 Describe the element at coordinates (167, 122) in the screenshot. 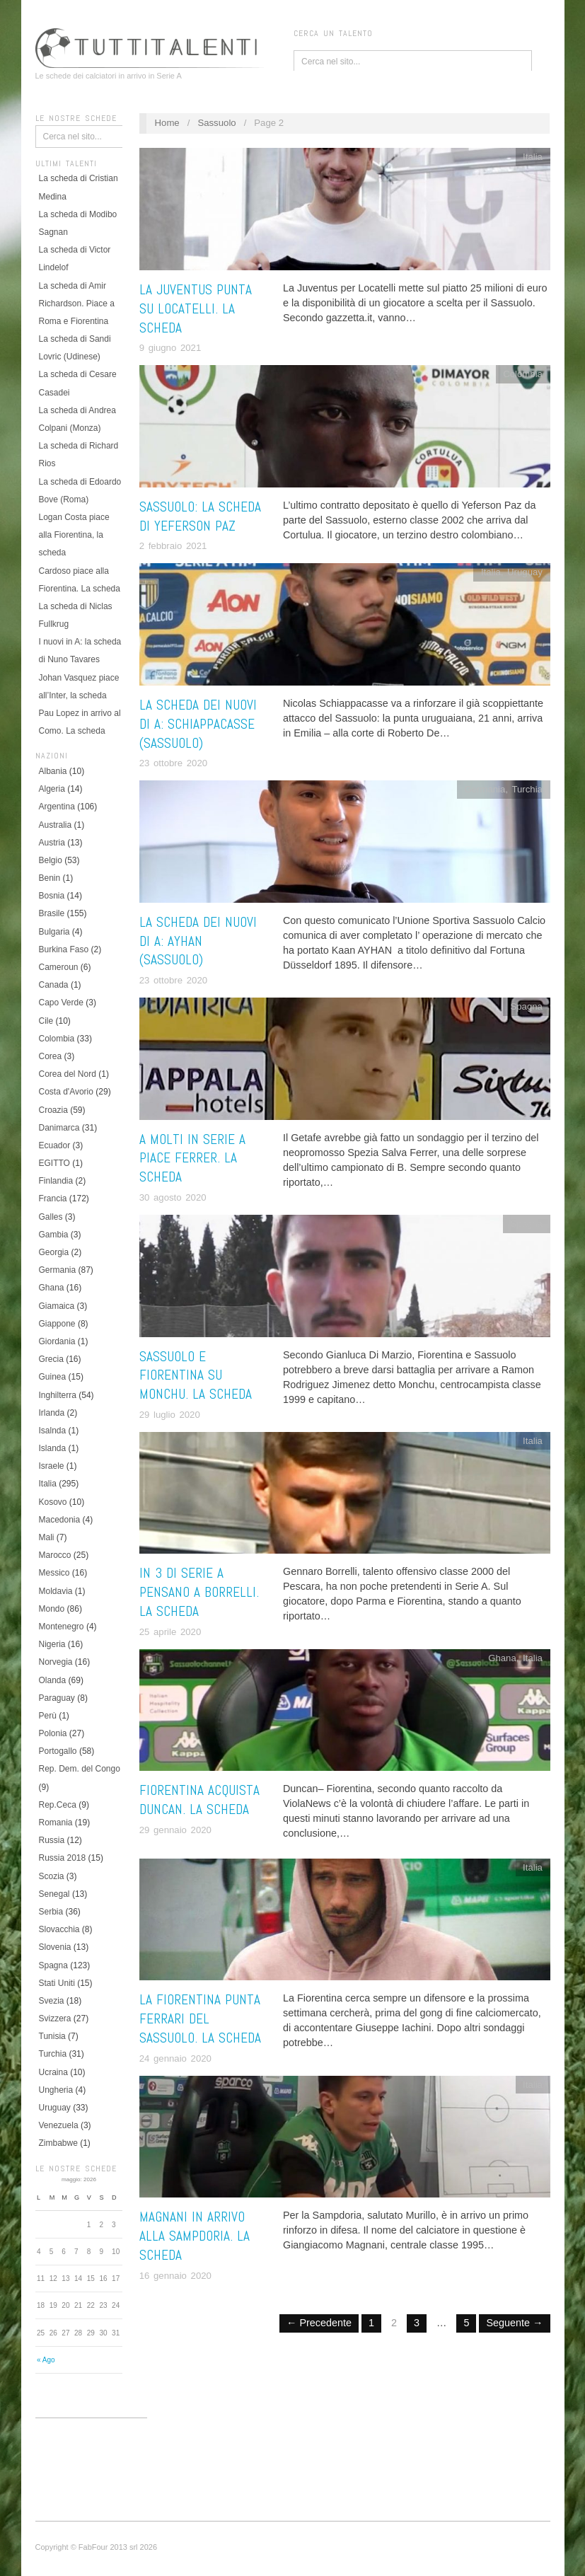

I see `Home` at that location.